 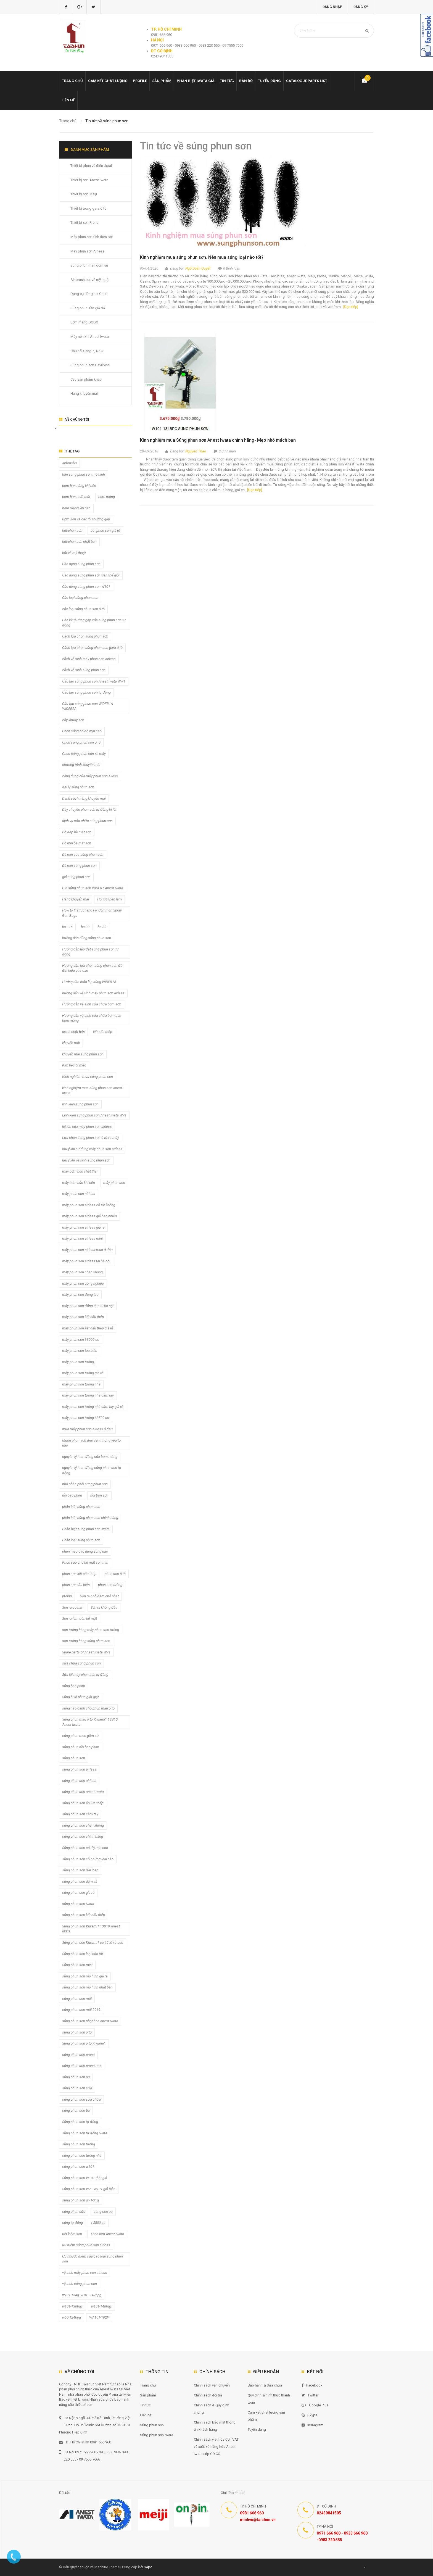 What do you see at coordinates (71, 2317) in the screenshot?
I see `w50-124bpg` at bounding box center [71, 2317].